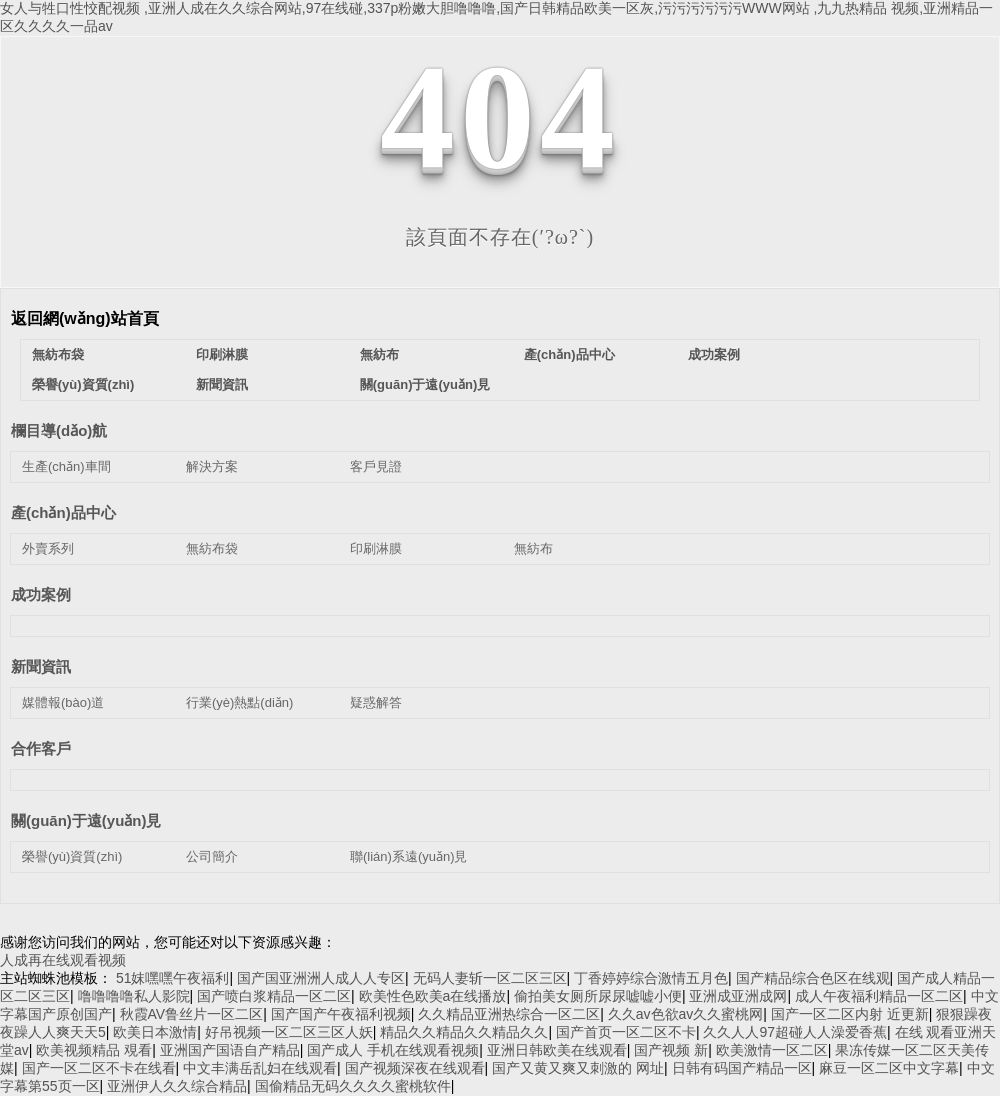  Describe the element at coordinates (376, 702) in the screenshot. I see `疑惑解答` at that location.